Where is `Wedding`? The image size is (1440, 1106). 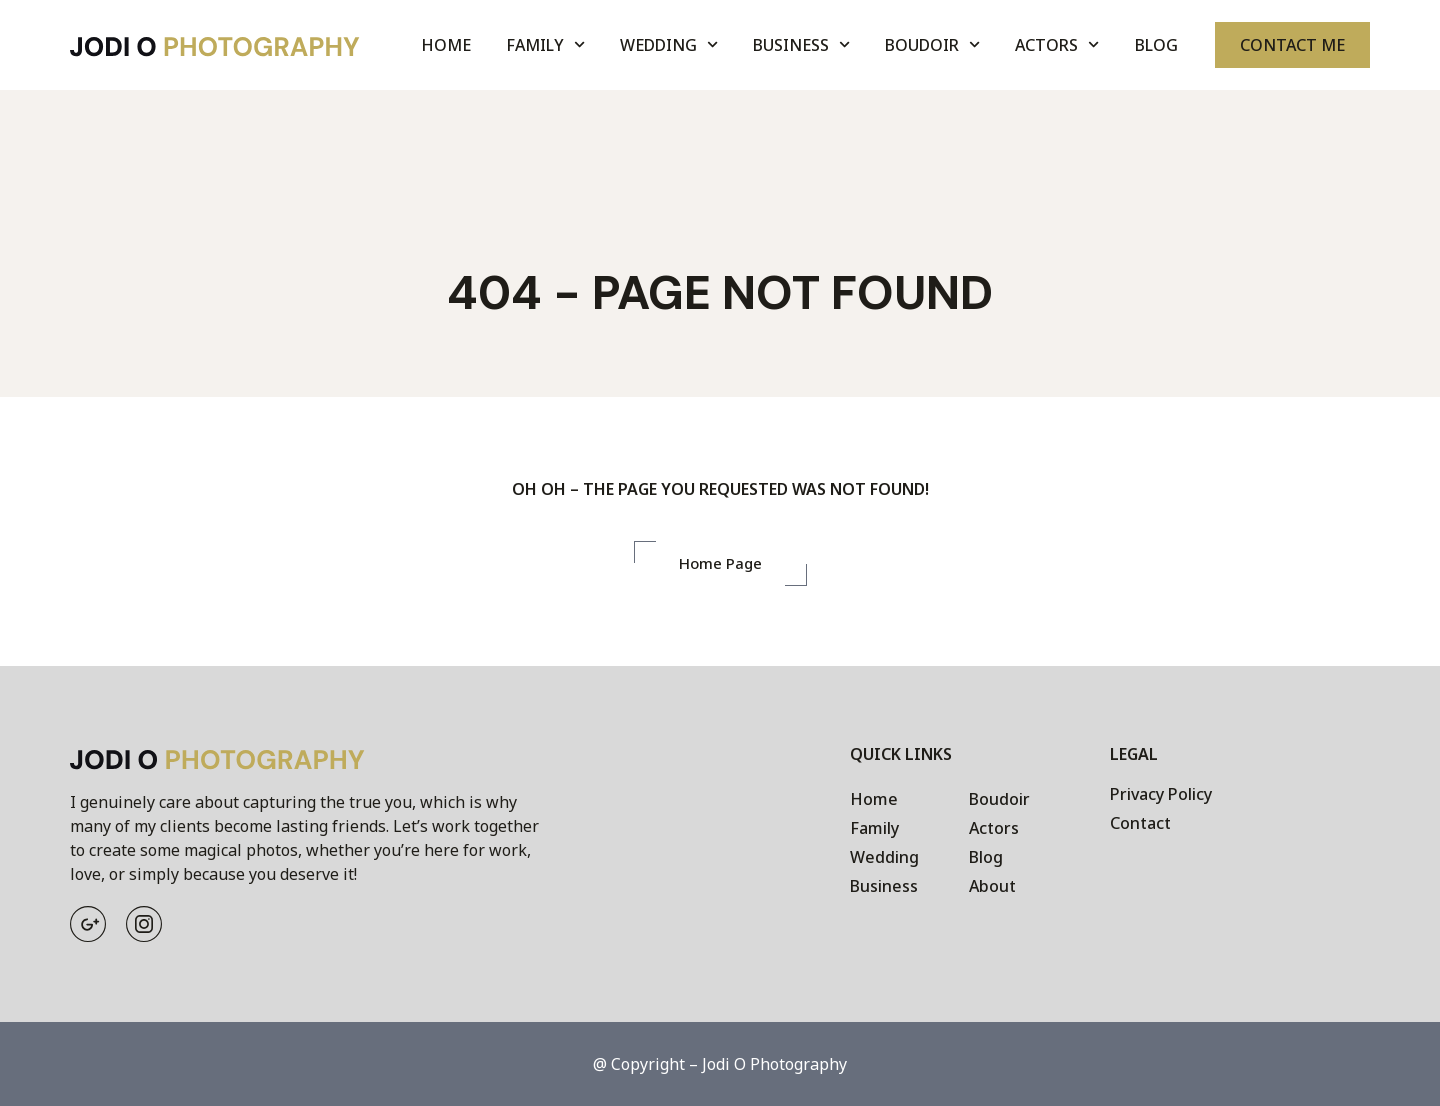
Wedding is located at coordinates (669, 44).